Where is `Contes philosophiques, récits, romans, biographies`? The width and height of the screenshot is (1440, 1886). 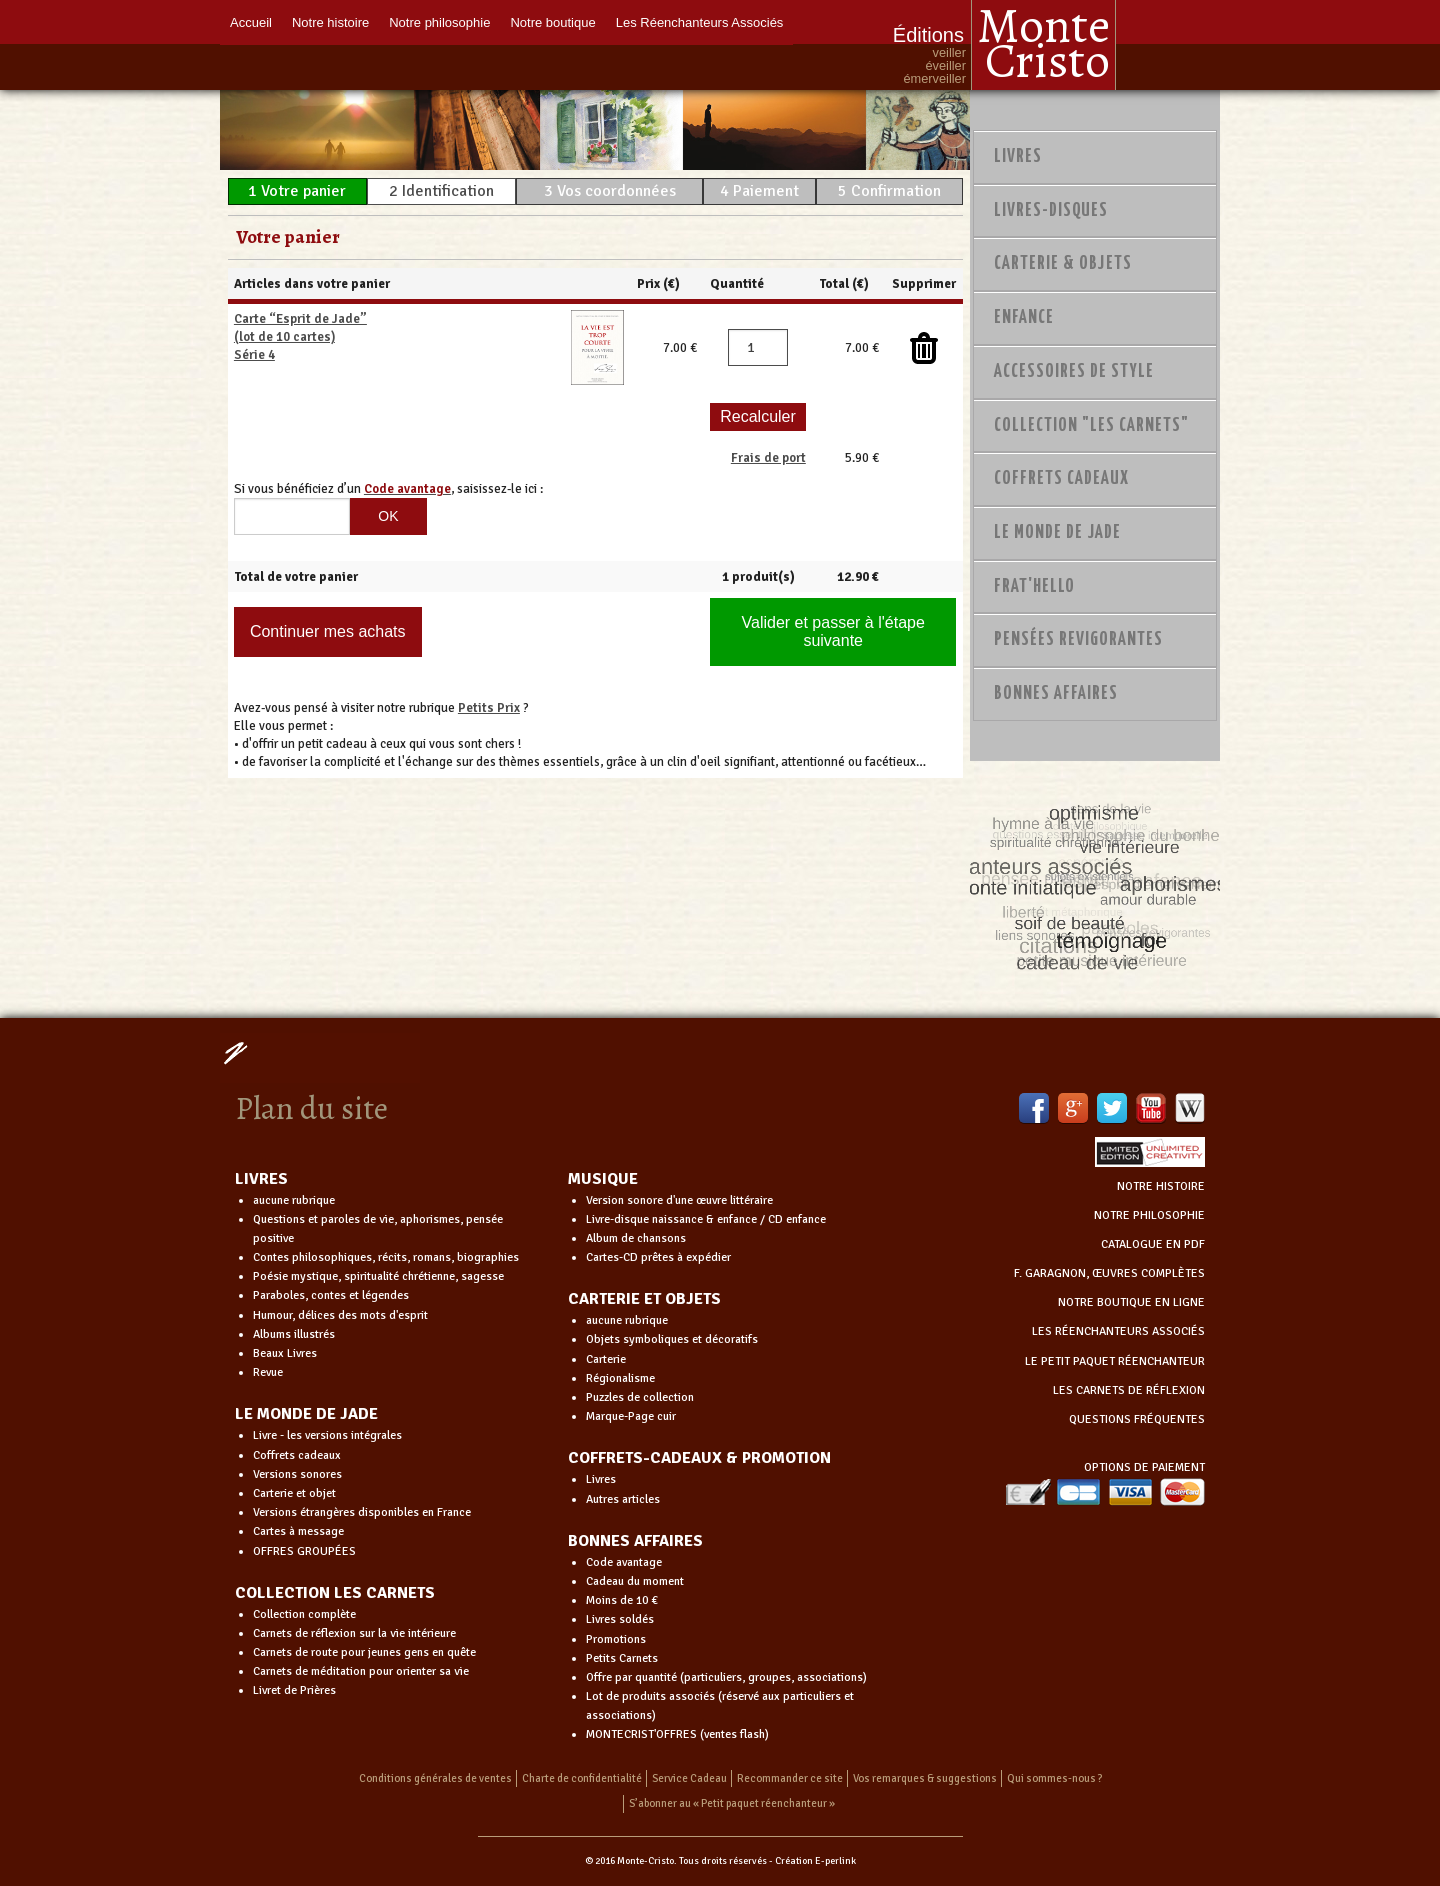 Contes philosophiques, récits, romans, biographies is located at coordinates (386, 1257).